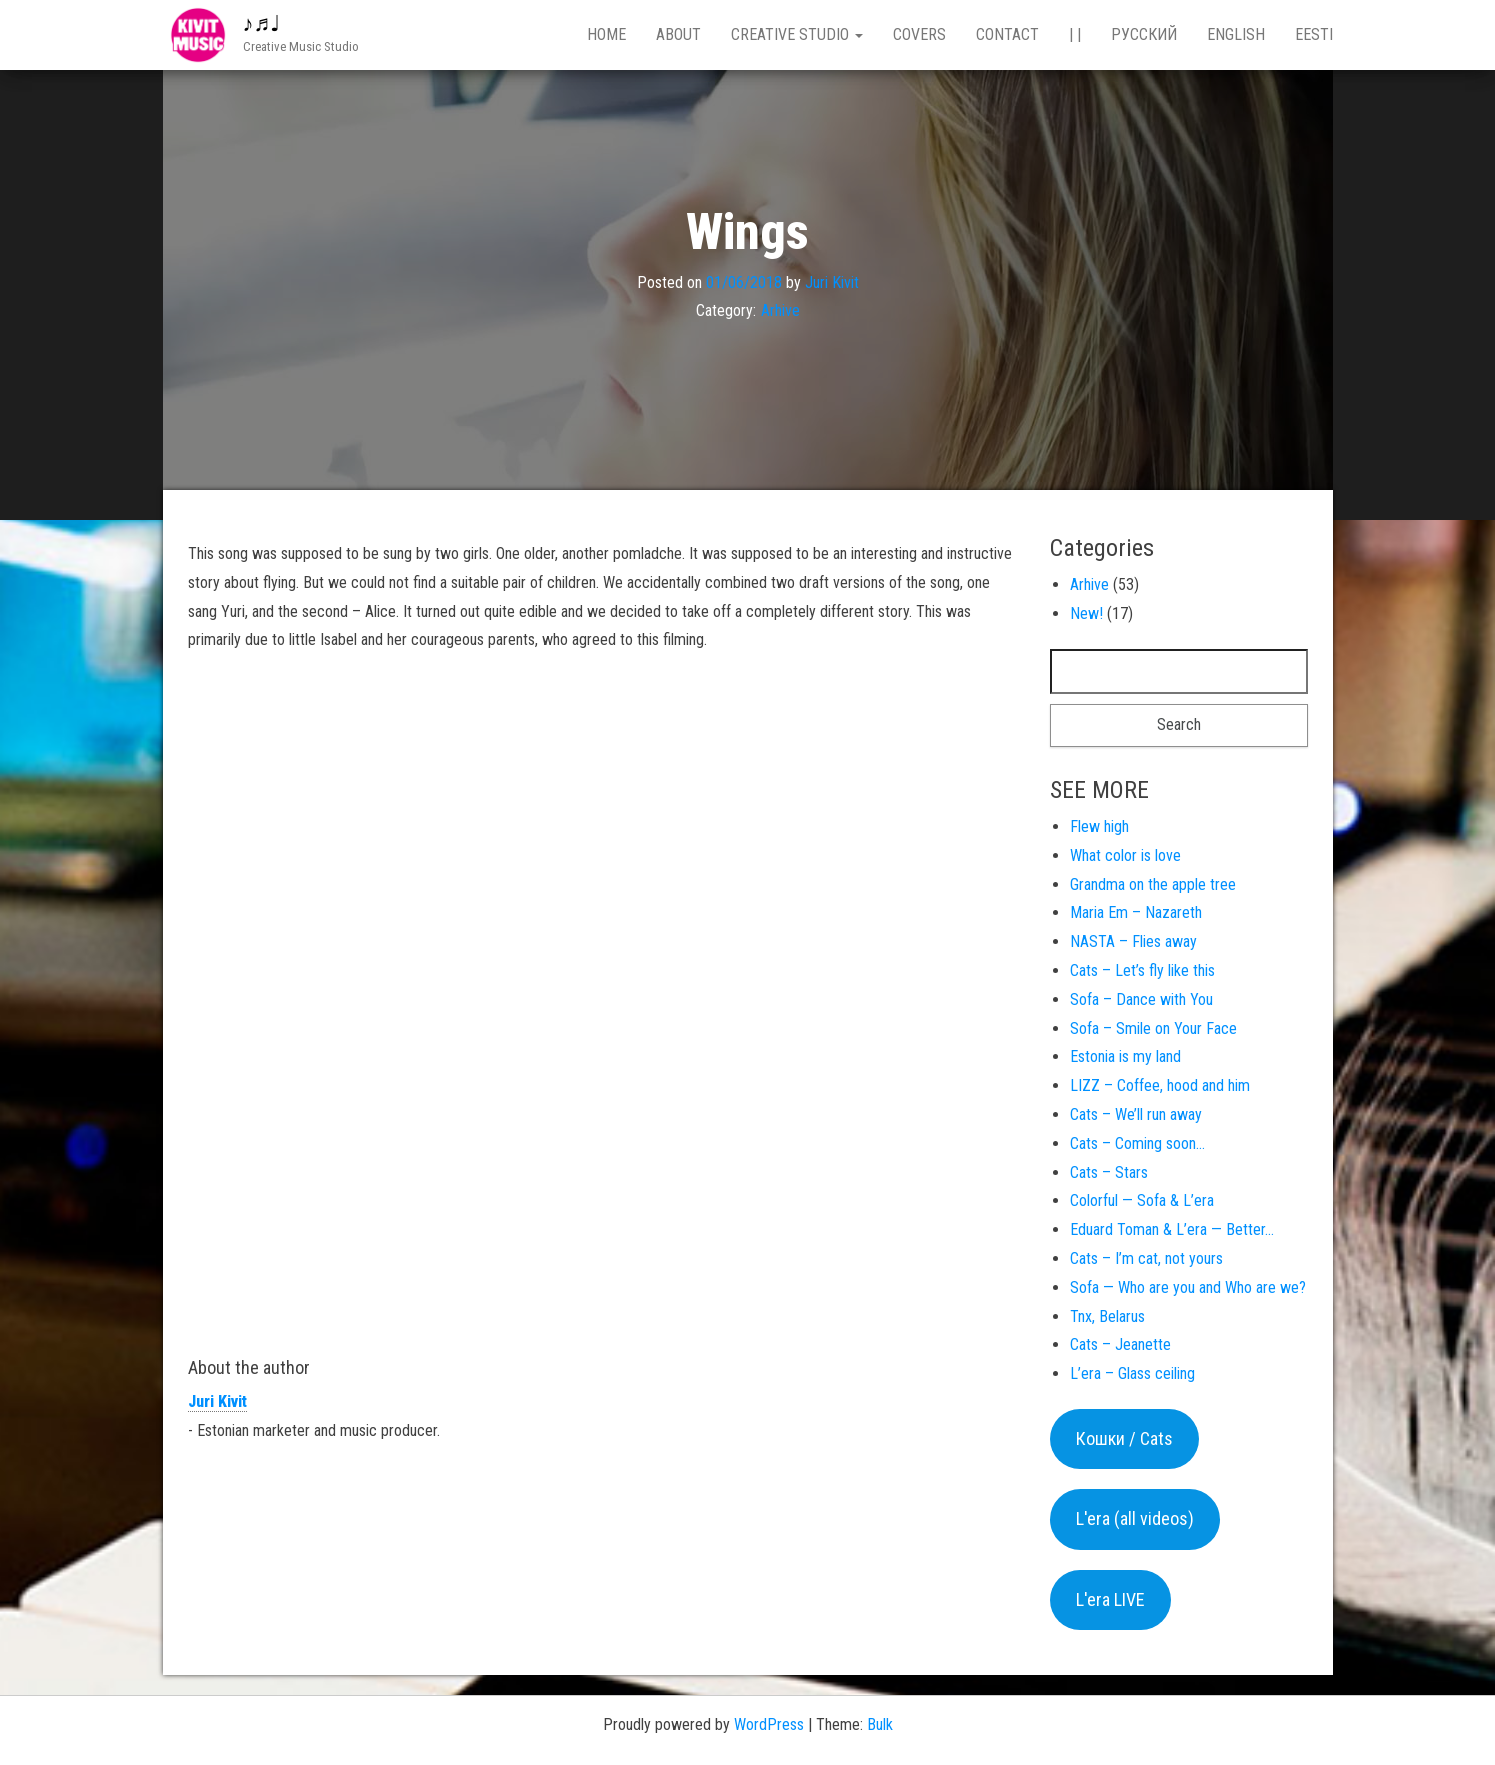 Image resolution: width=1495 pixels, height=1765 pixels. What do you see at coordinates (1136, 1114) in the screenshot?
I see `Cats – We’ll run away` at bounding box center [1136, 1114].